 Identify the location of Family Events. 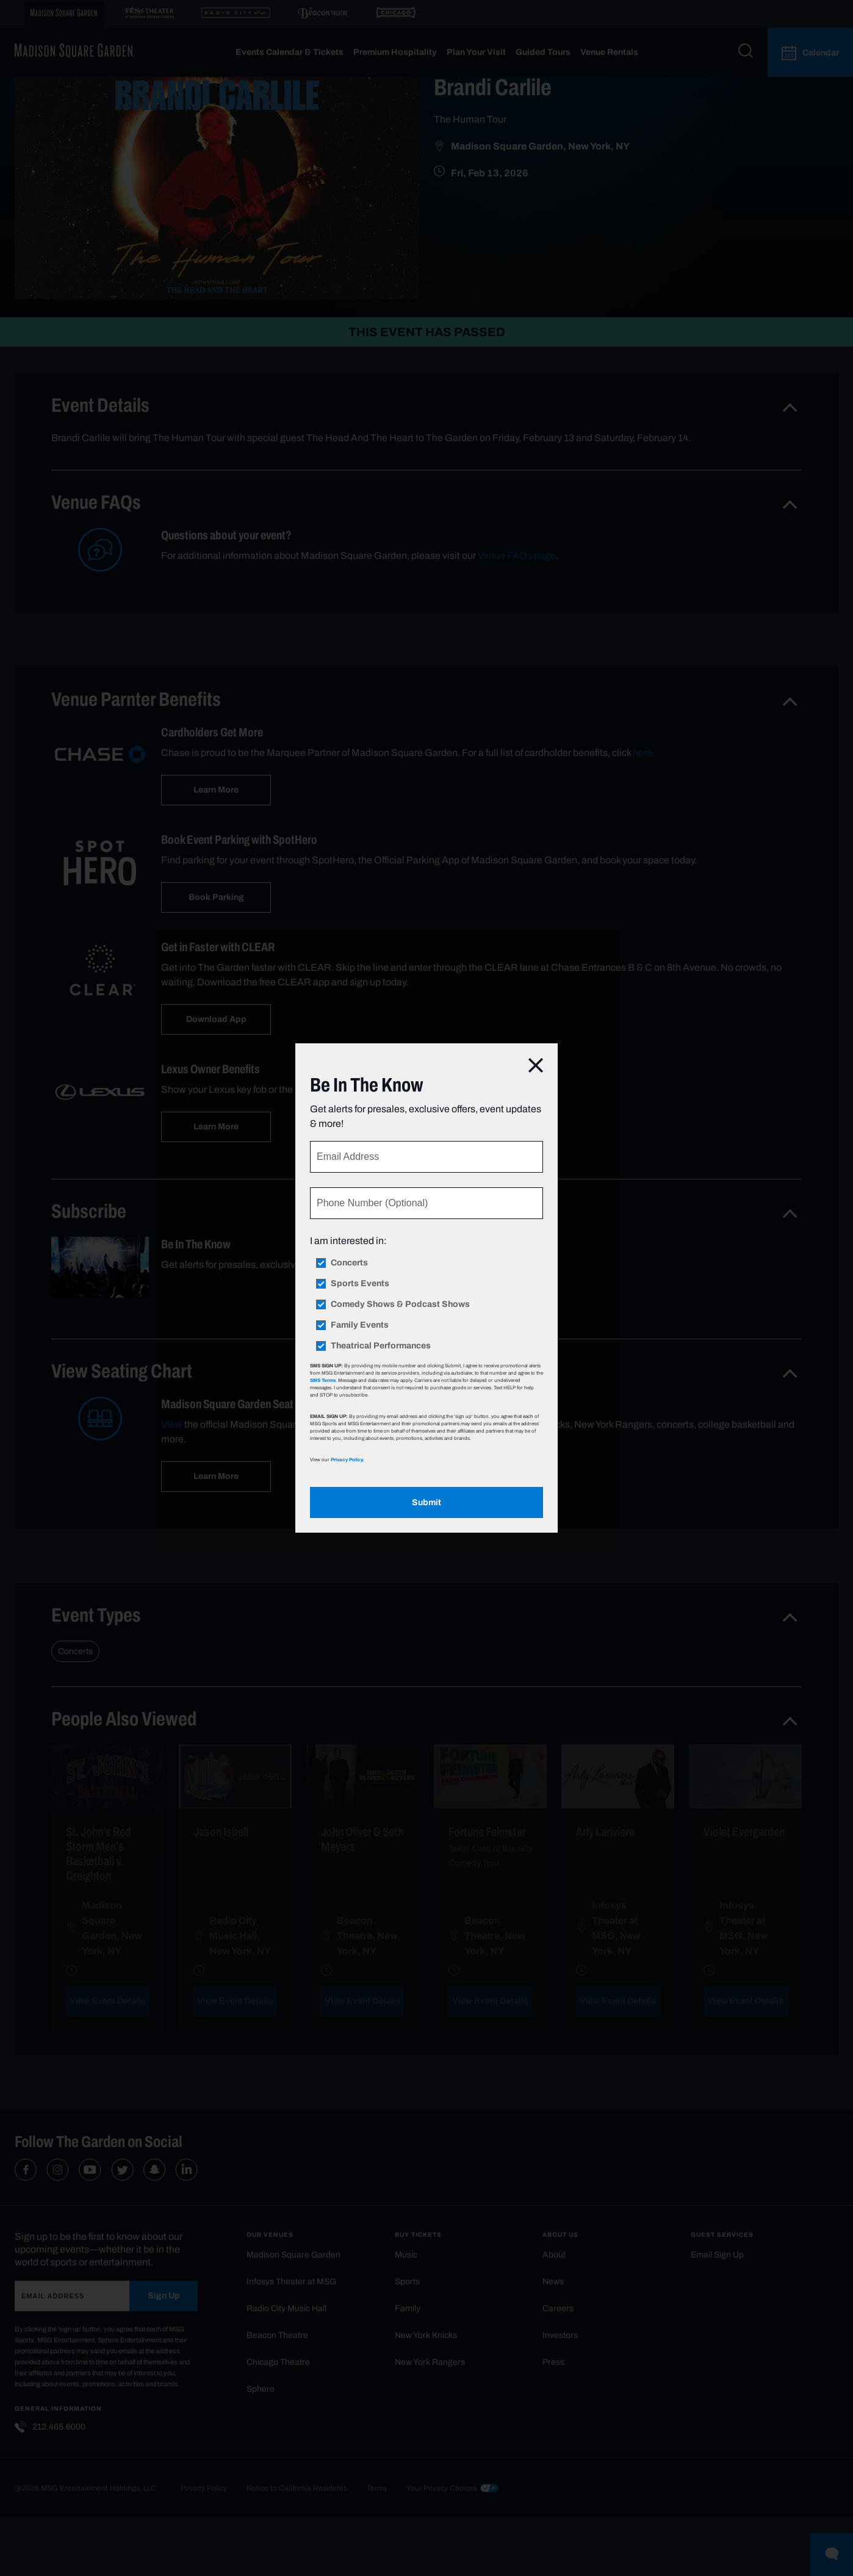
(360, 1325).